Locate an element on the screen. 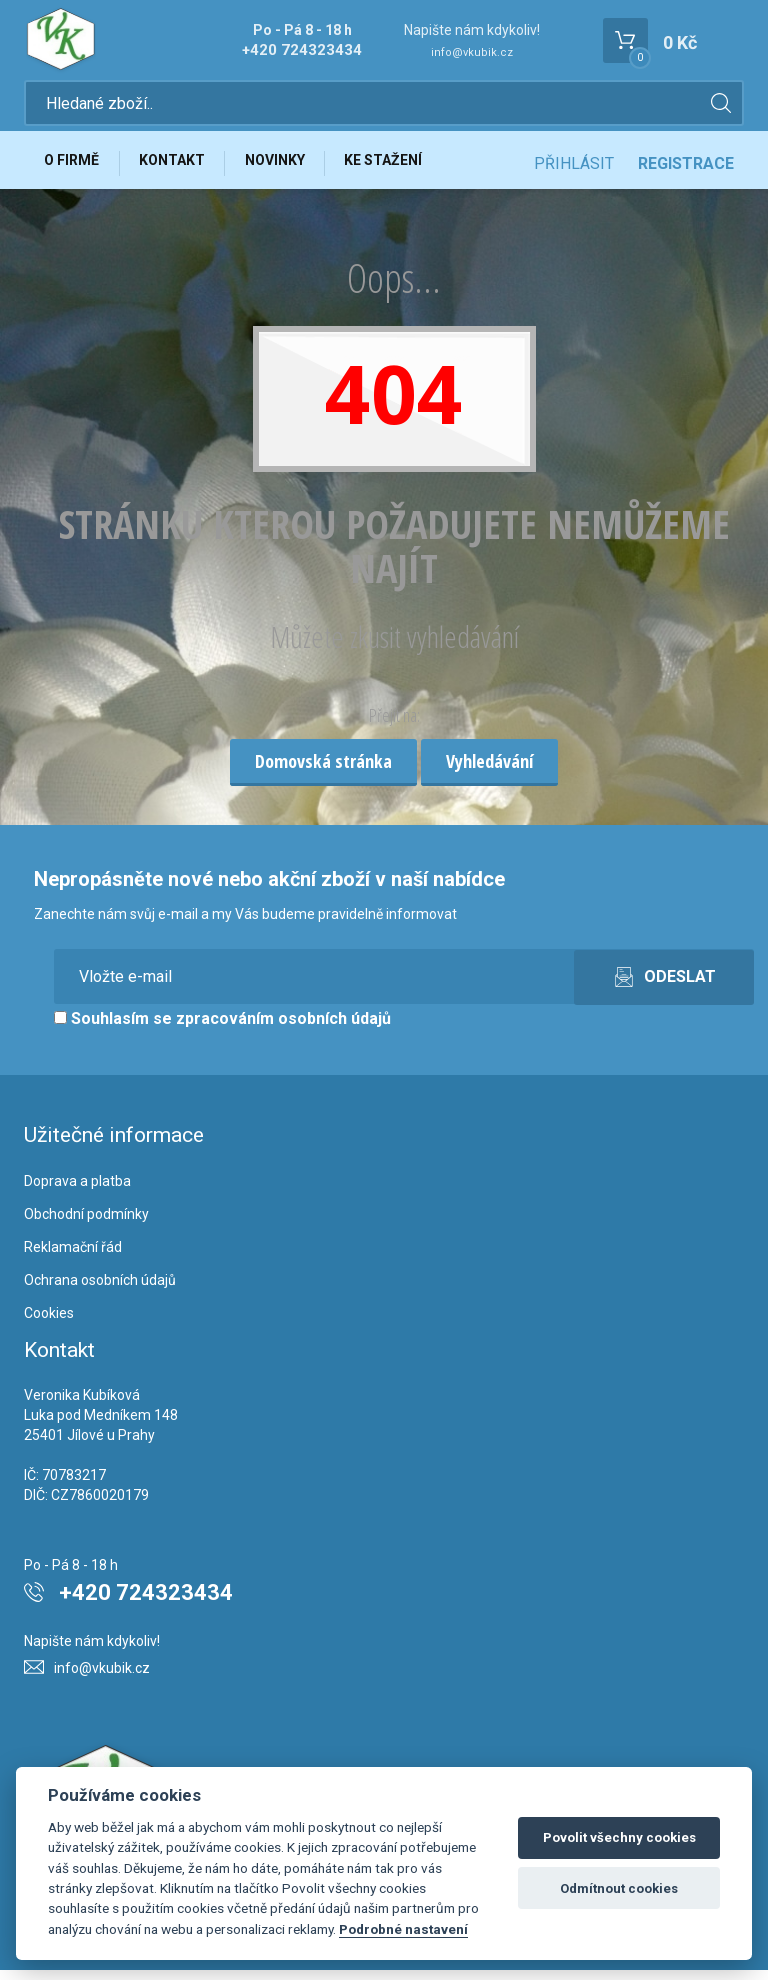 Image resolution: width=768 pixels, height=1980 pixels. Přihlásit is located at coordinates (574, 167).